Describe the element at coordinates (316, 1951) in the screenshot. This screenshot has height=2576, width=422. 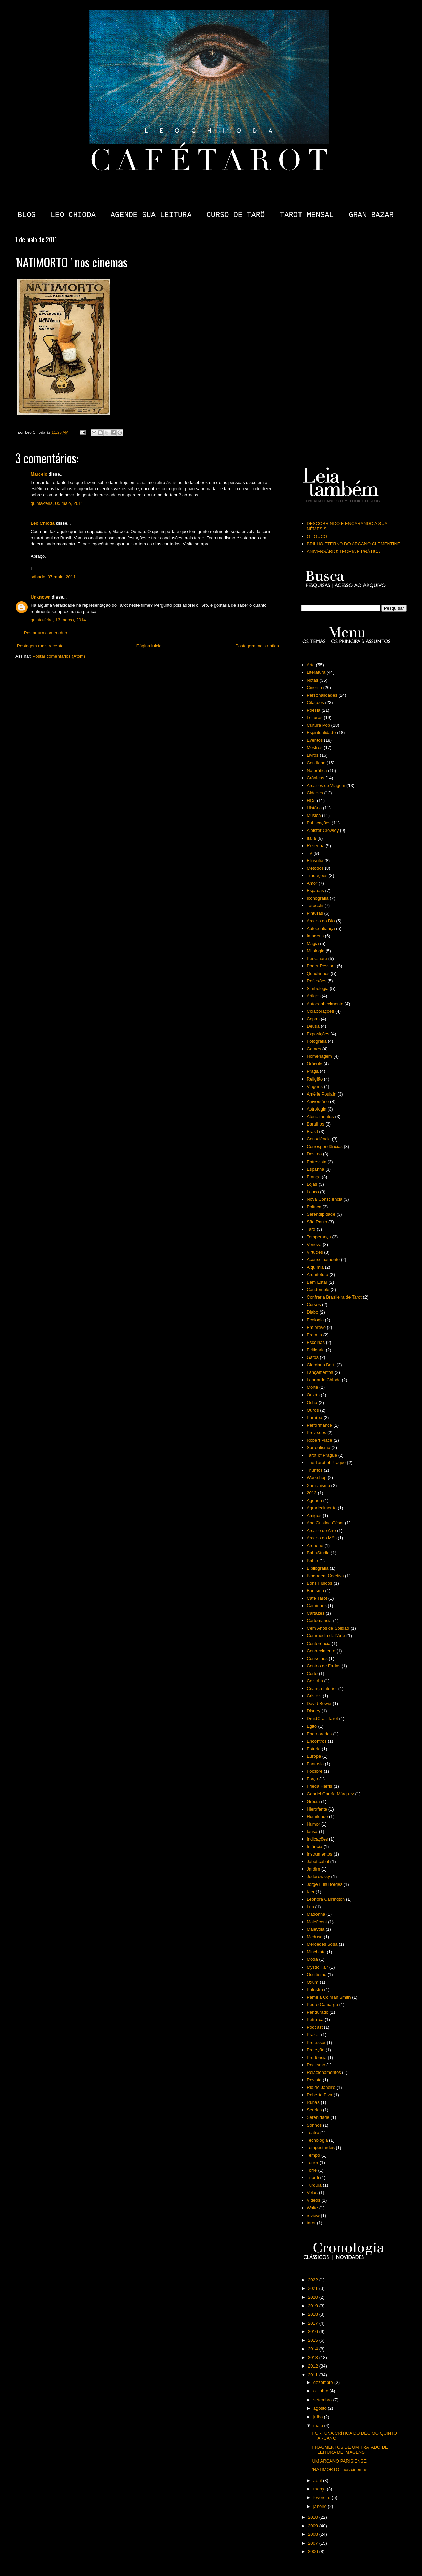
I see `Minchiate` at that location.